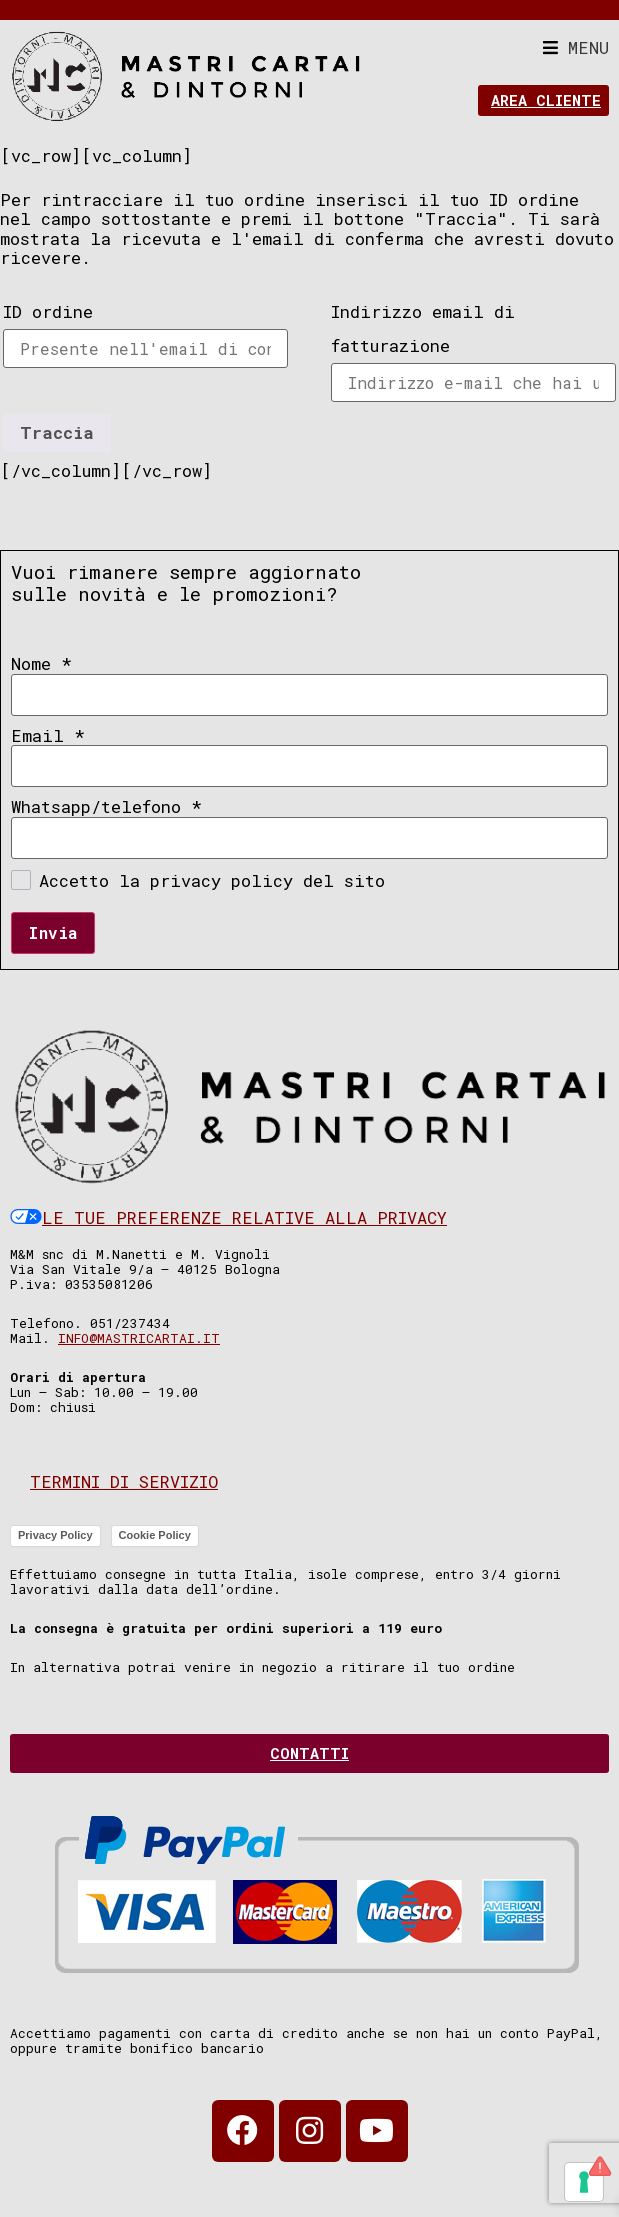 Image resolution: width=619 pixels, height=2217 pixels. Describe the element at coordinates (576, 47) in the screenshot. I see `[button]` at that location.